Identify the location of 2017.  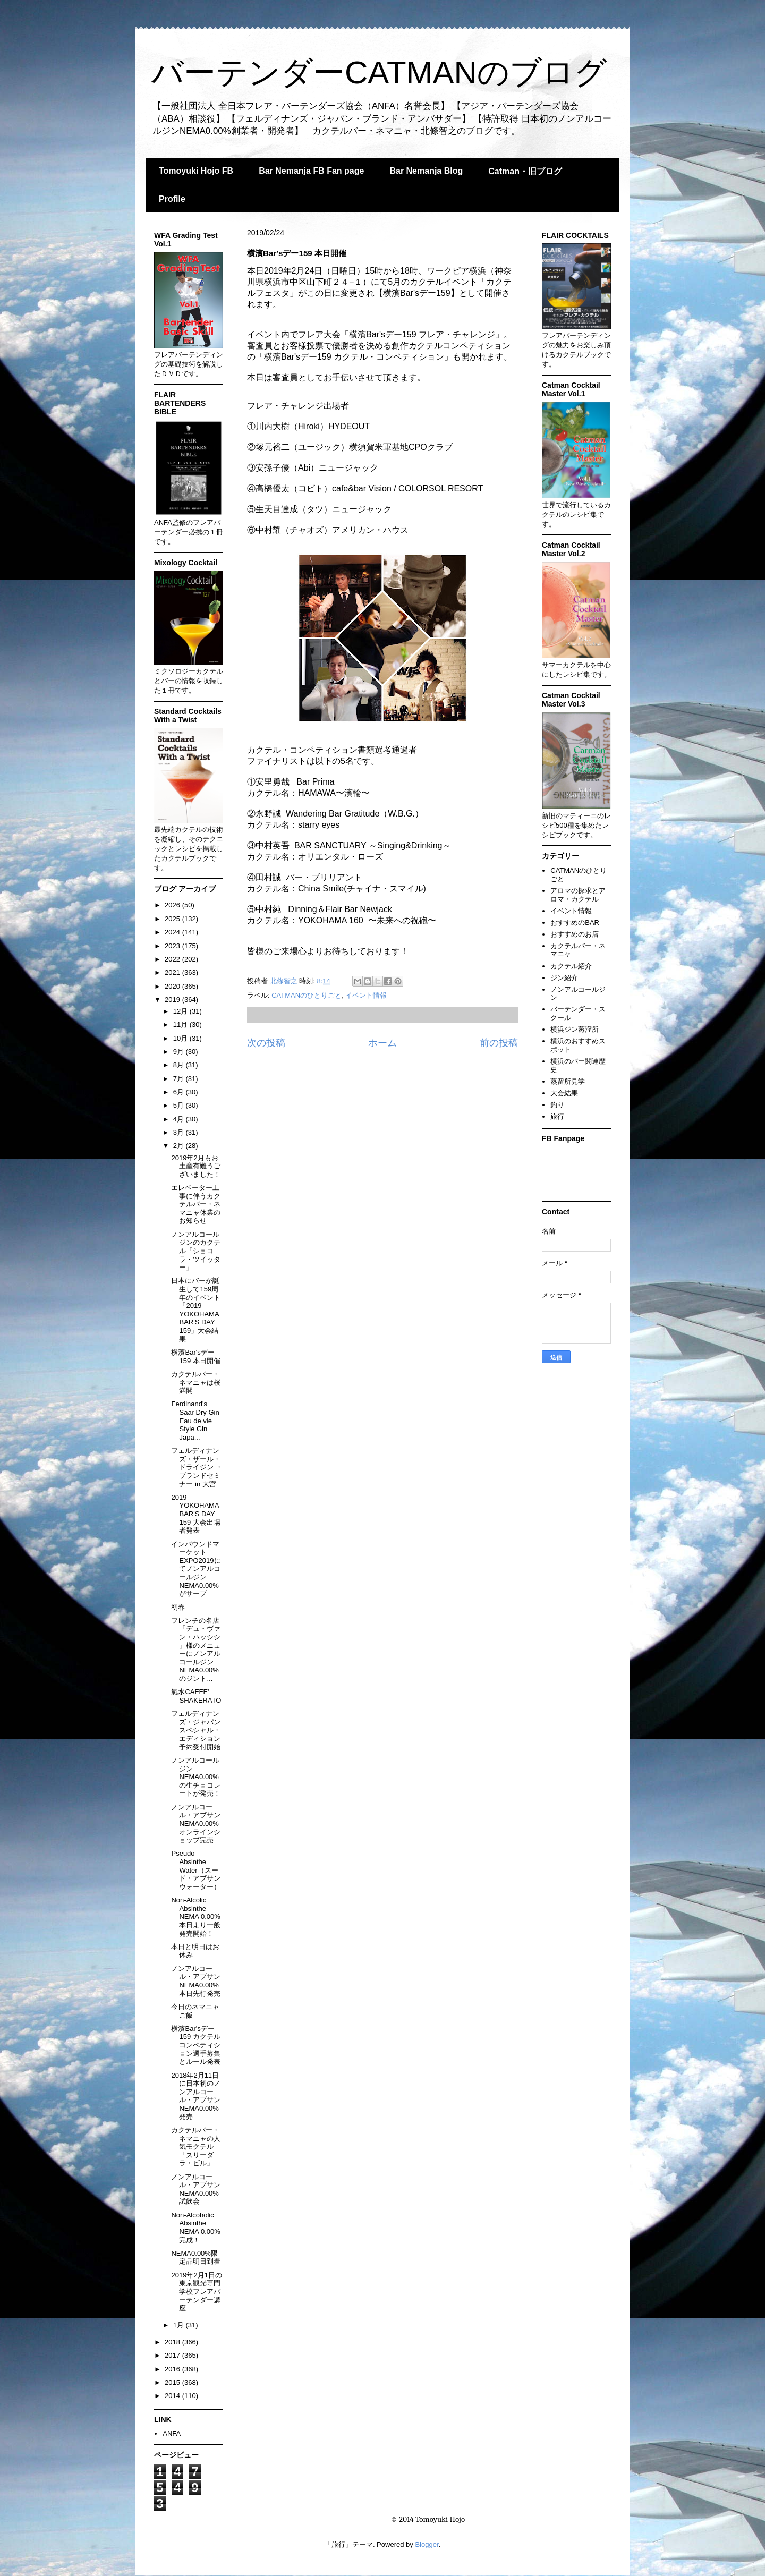
(173, 2355).